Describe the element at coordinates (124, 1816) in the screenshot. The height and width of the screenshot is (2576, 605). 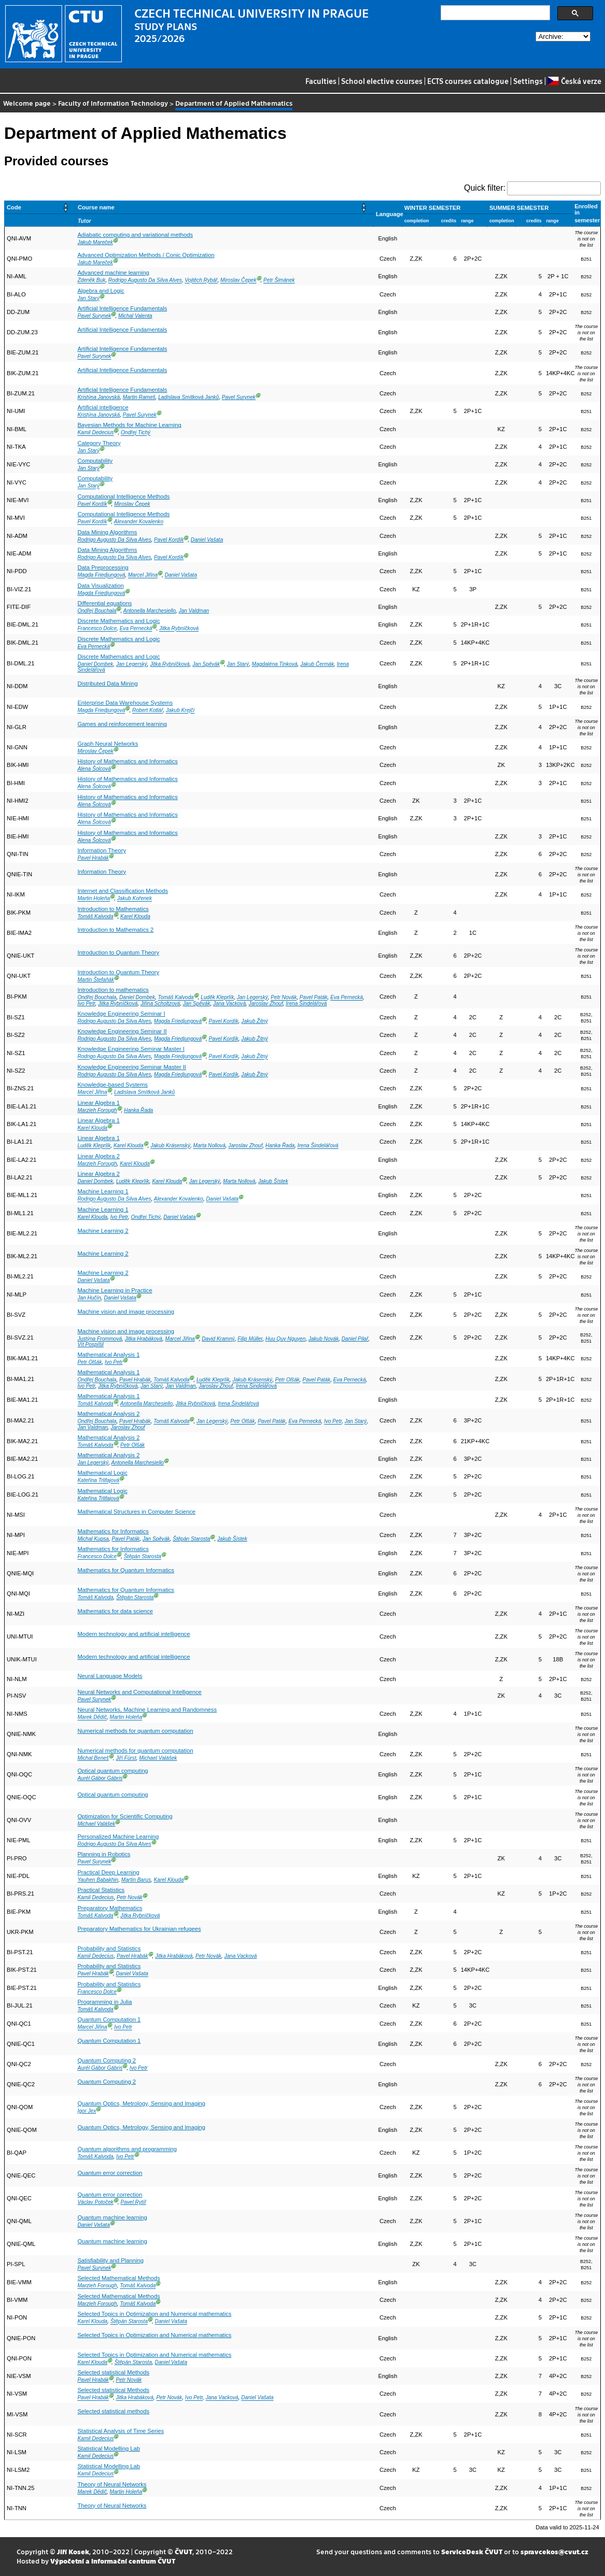
I see `Optimization for Scientific Computing` at that location.